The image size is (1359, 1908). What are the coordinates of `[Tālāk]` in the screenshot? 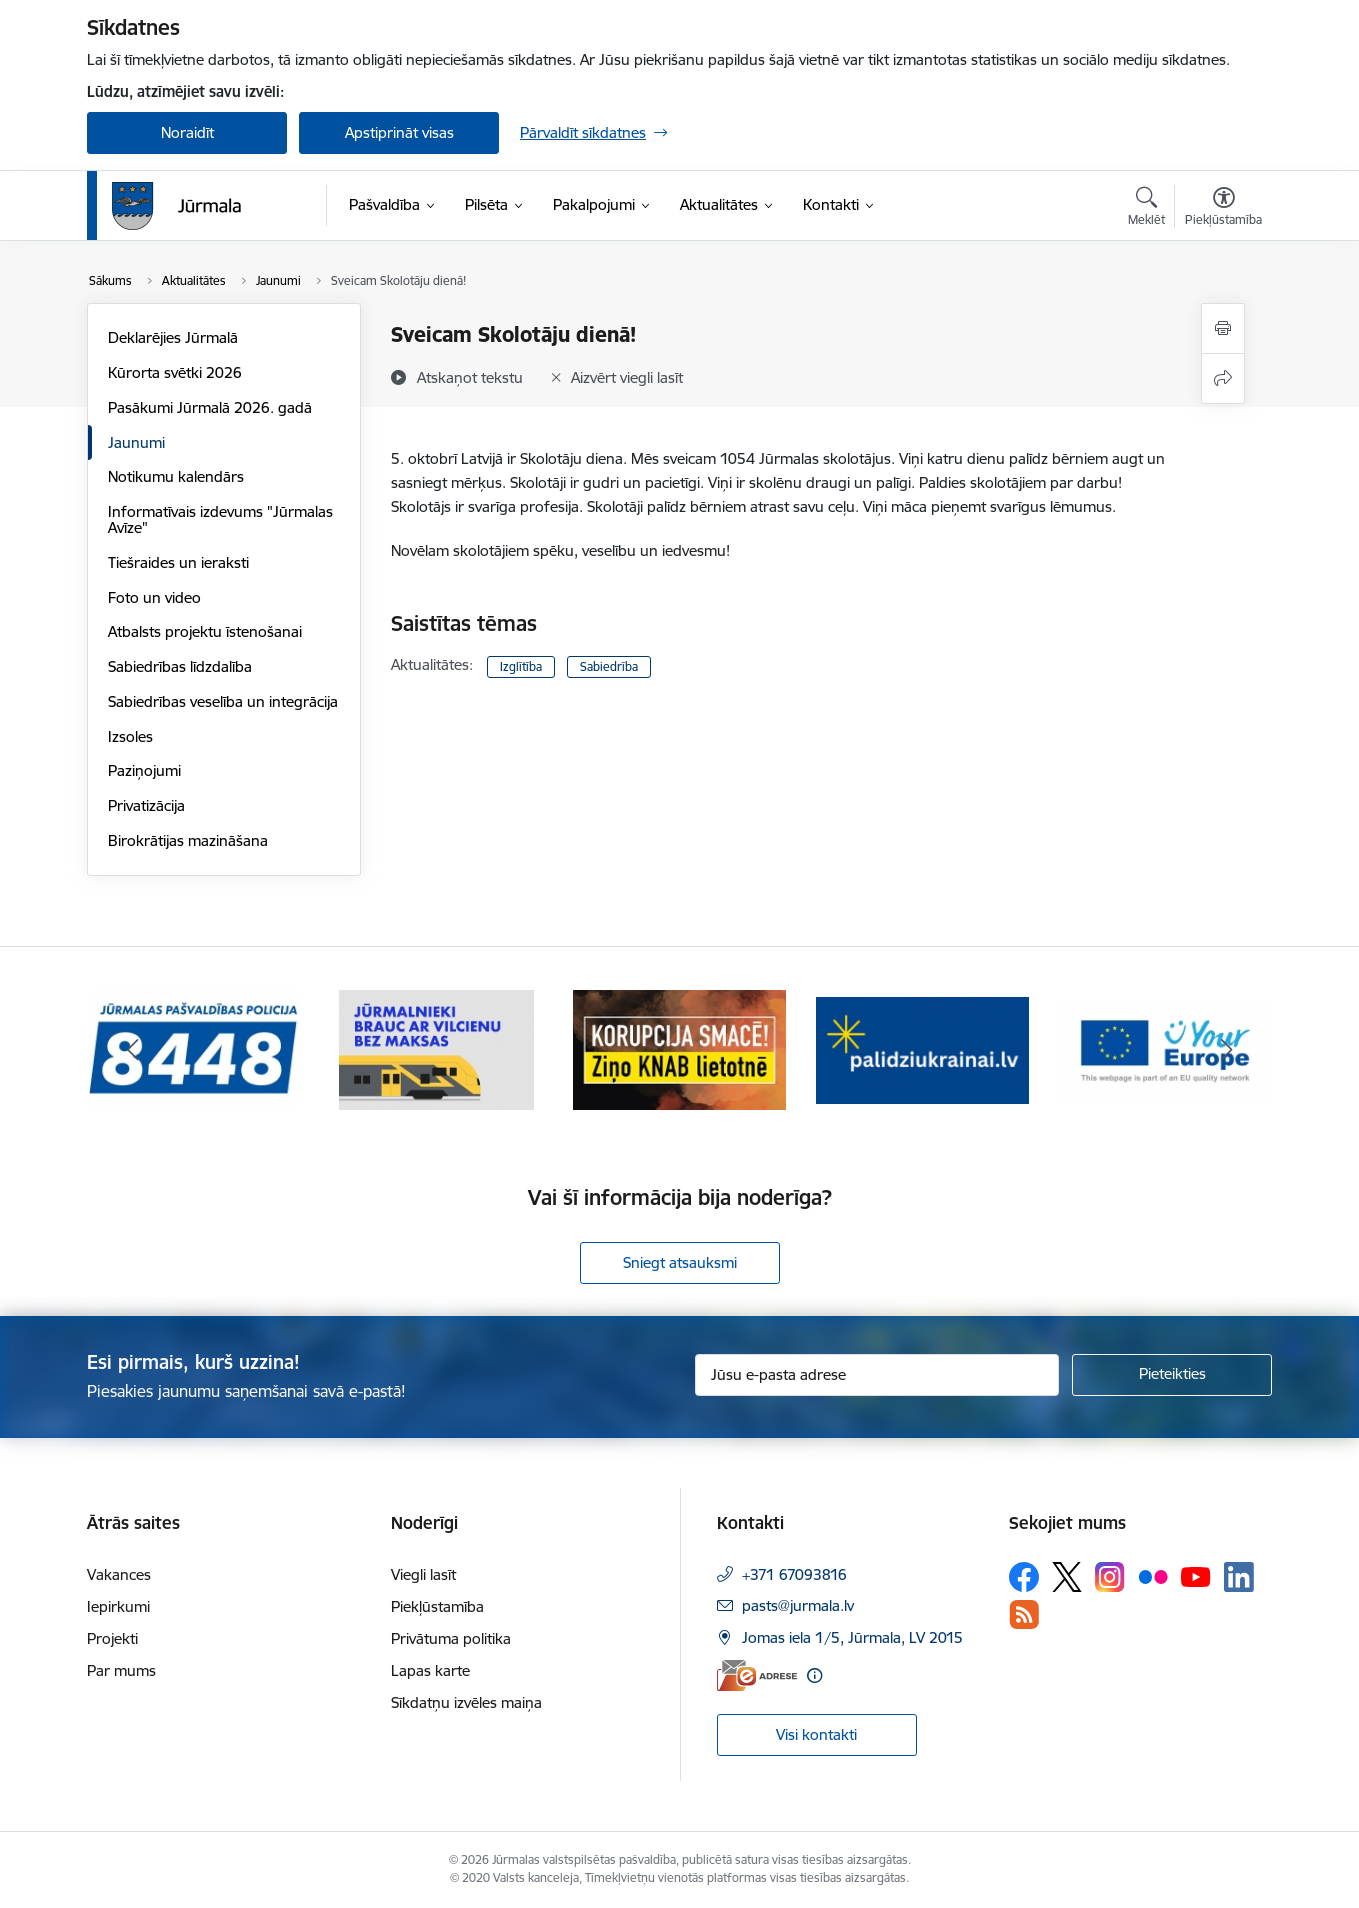 It's located at (1227, 1050).